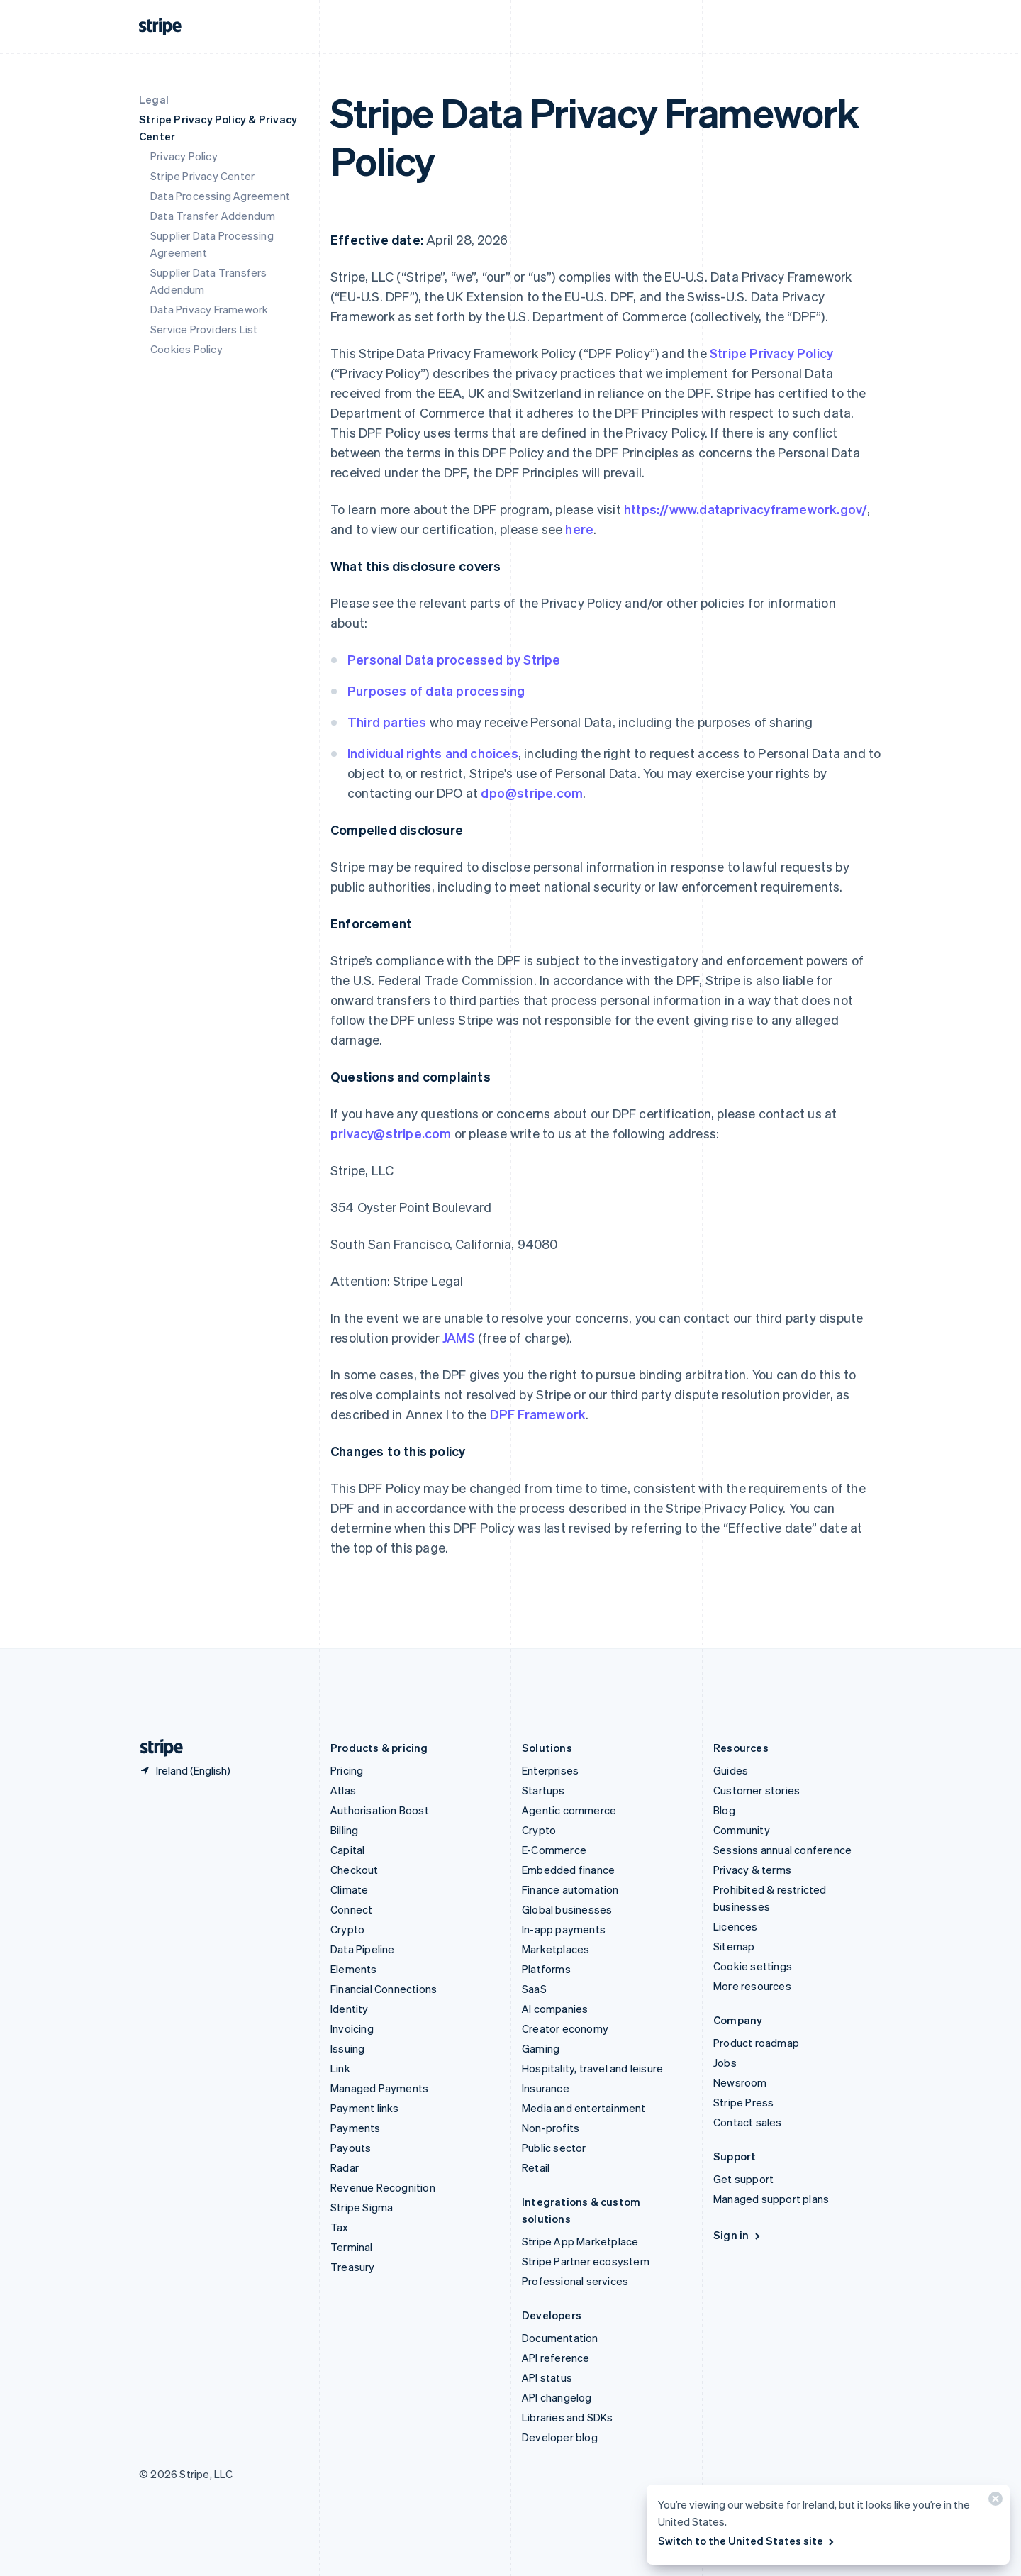 This screenshot has width=1021, height=2576. Describe the element at coordinates (543, 1790) in the screenshot. I see `Startups` at that location.